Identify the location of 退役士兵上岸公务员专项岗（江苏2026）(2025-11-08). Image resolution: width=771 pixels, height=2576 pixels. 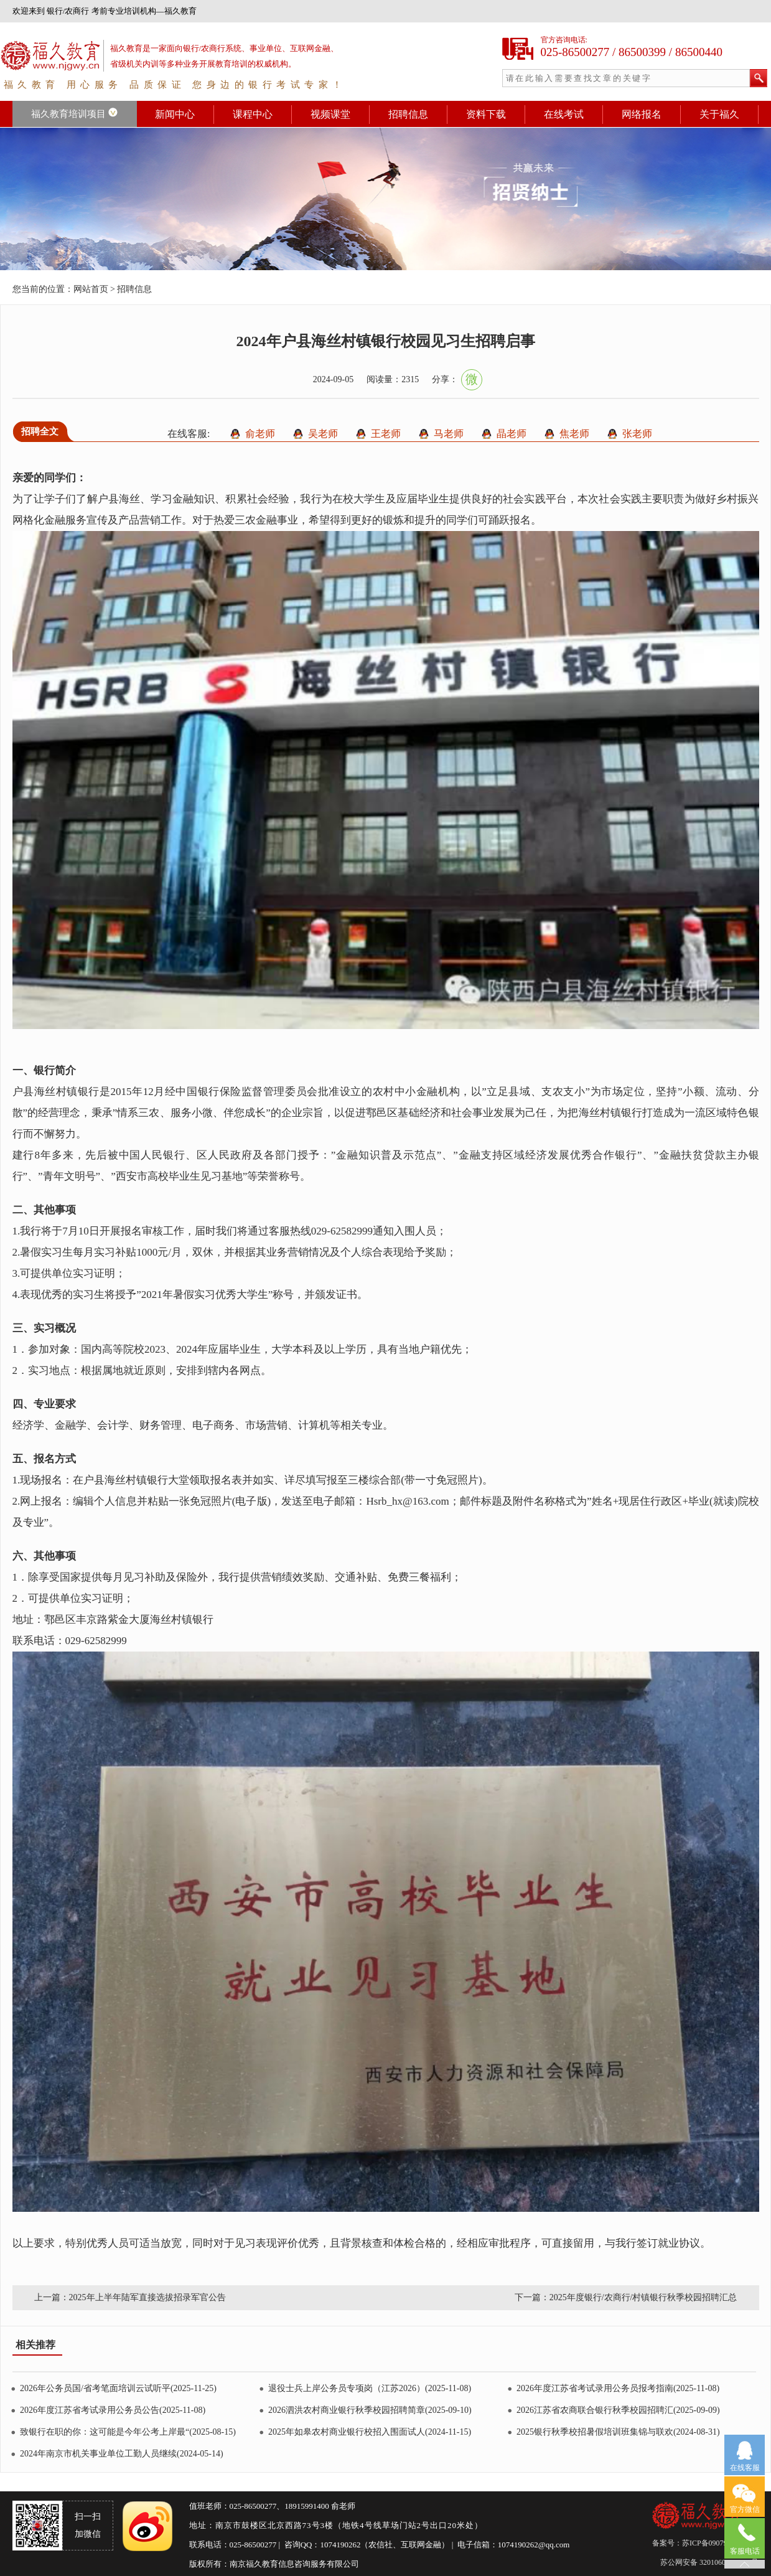
(369, 2388).